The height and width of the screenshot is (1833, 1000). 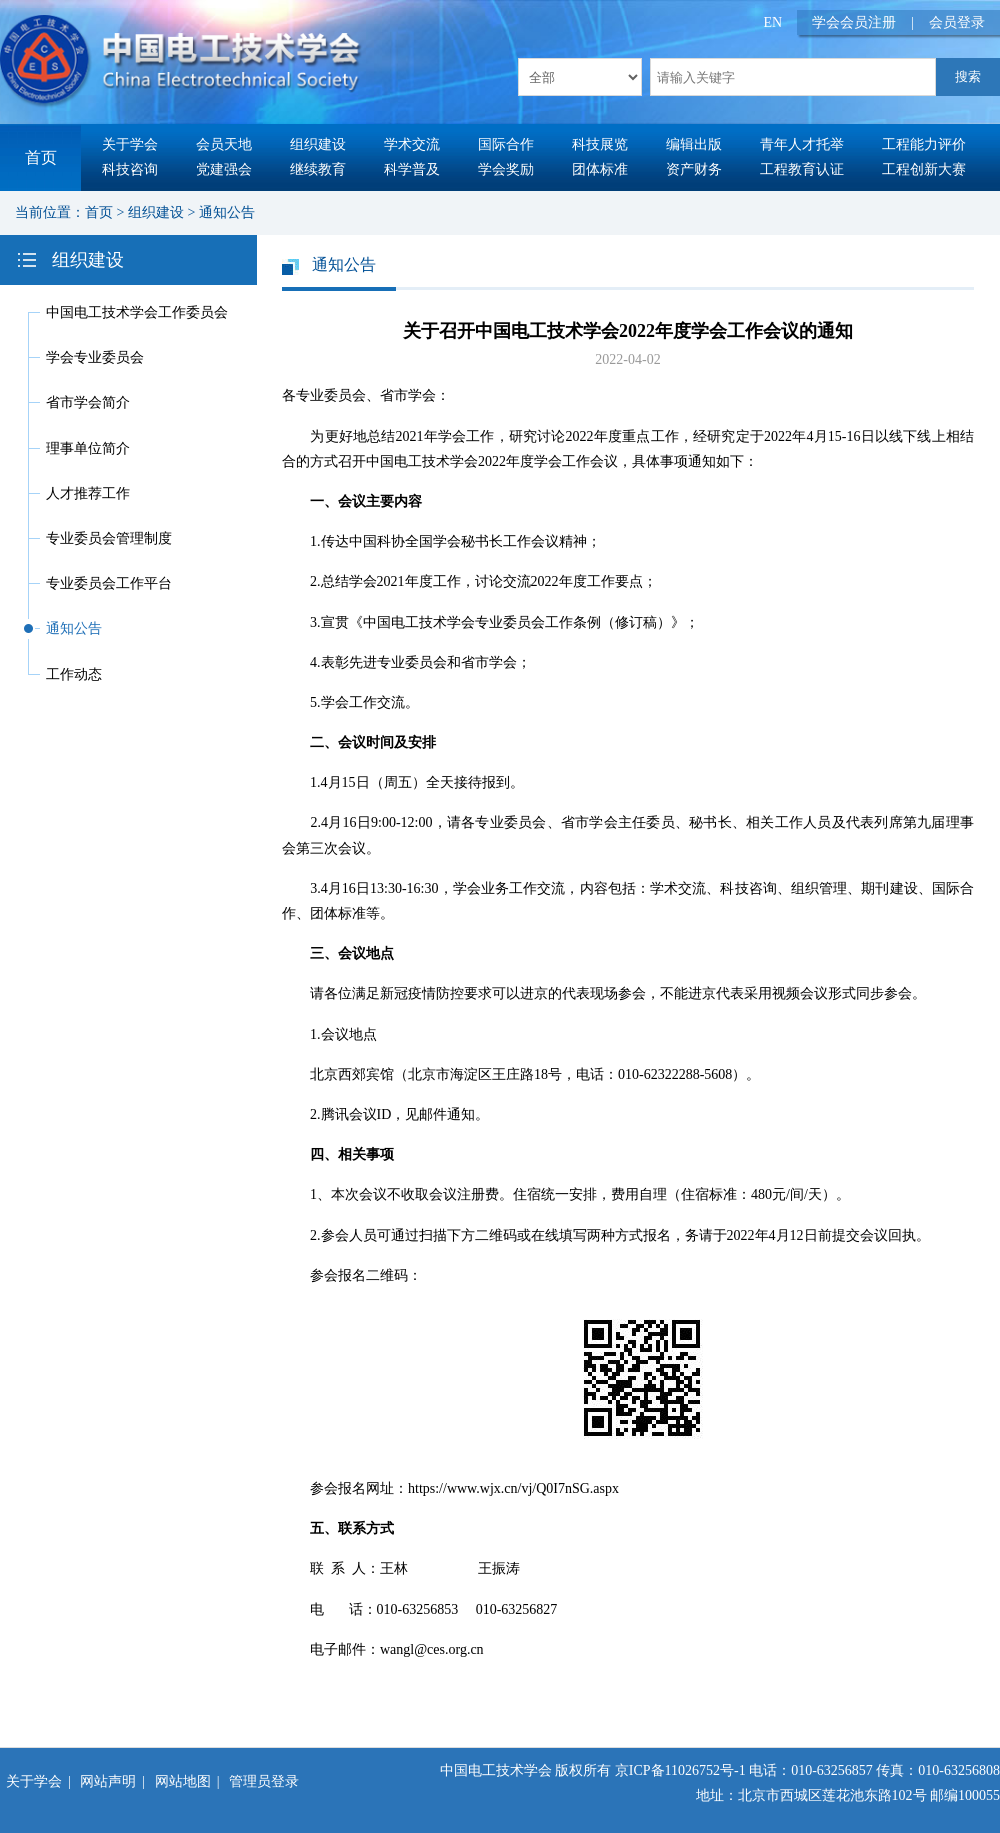 I want to click on 工程创新大赛, so click(x=924, y=169).